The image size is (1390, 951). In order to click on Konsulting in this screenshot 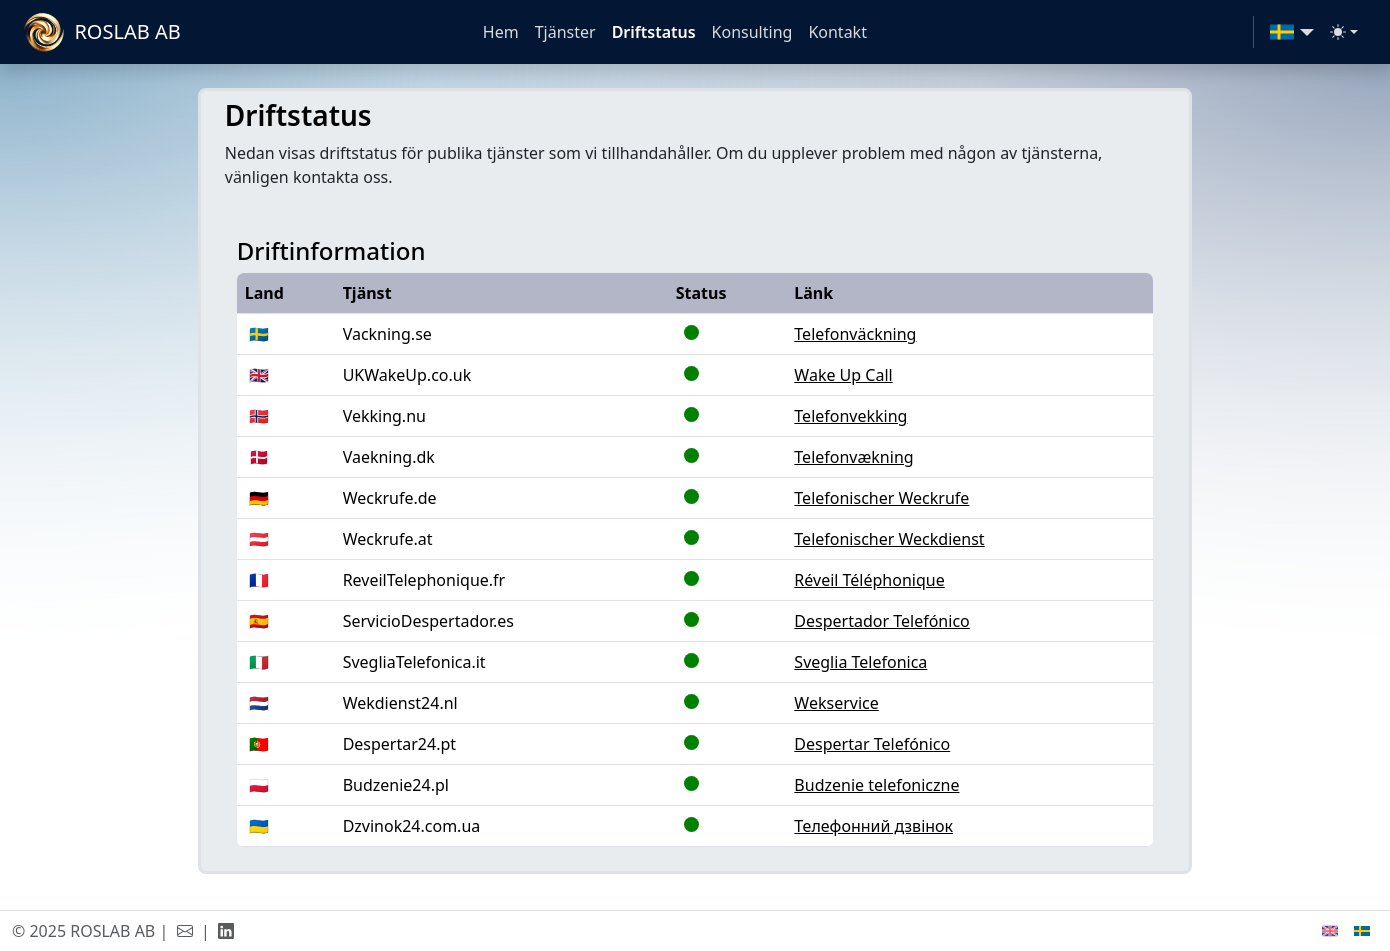, I will do `click(752, 32)`.